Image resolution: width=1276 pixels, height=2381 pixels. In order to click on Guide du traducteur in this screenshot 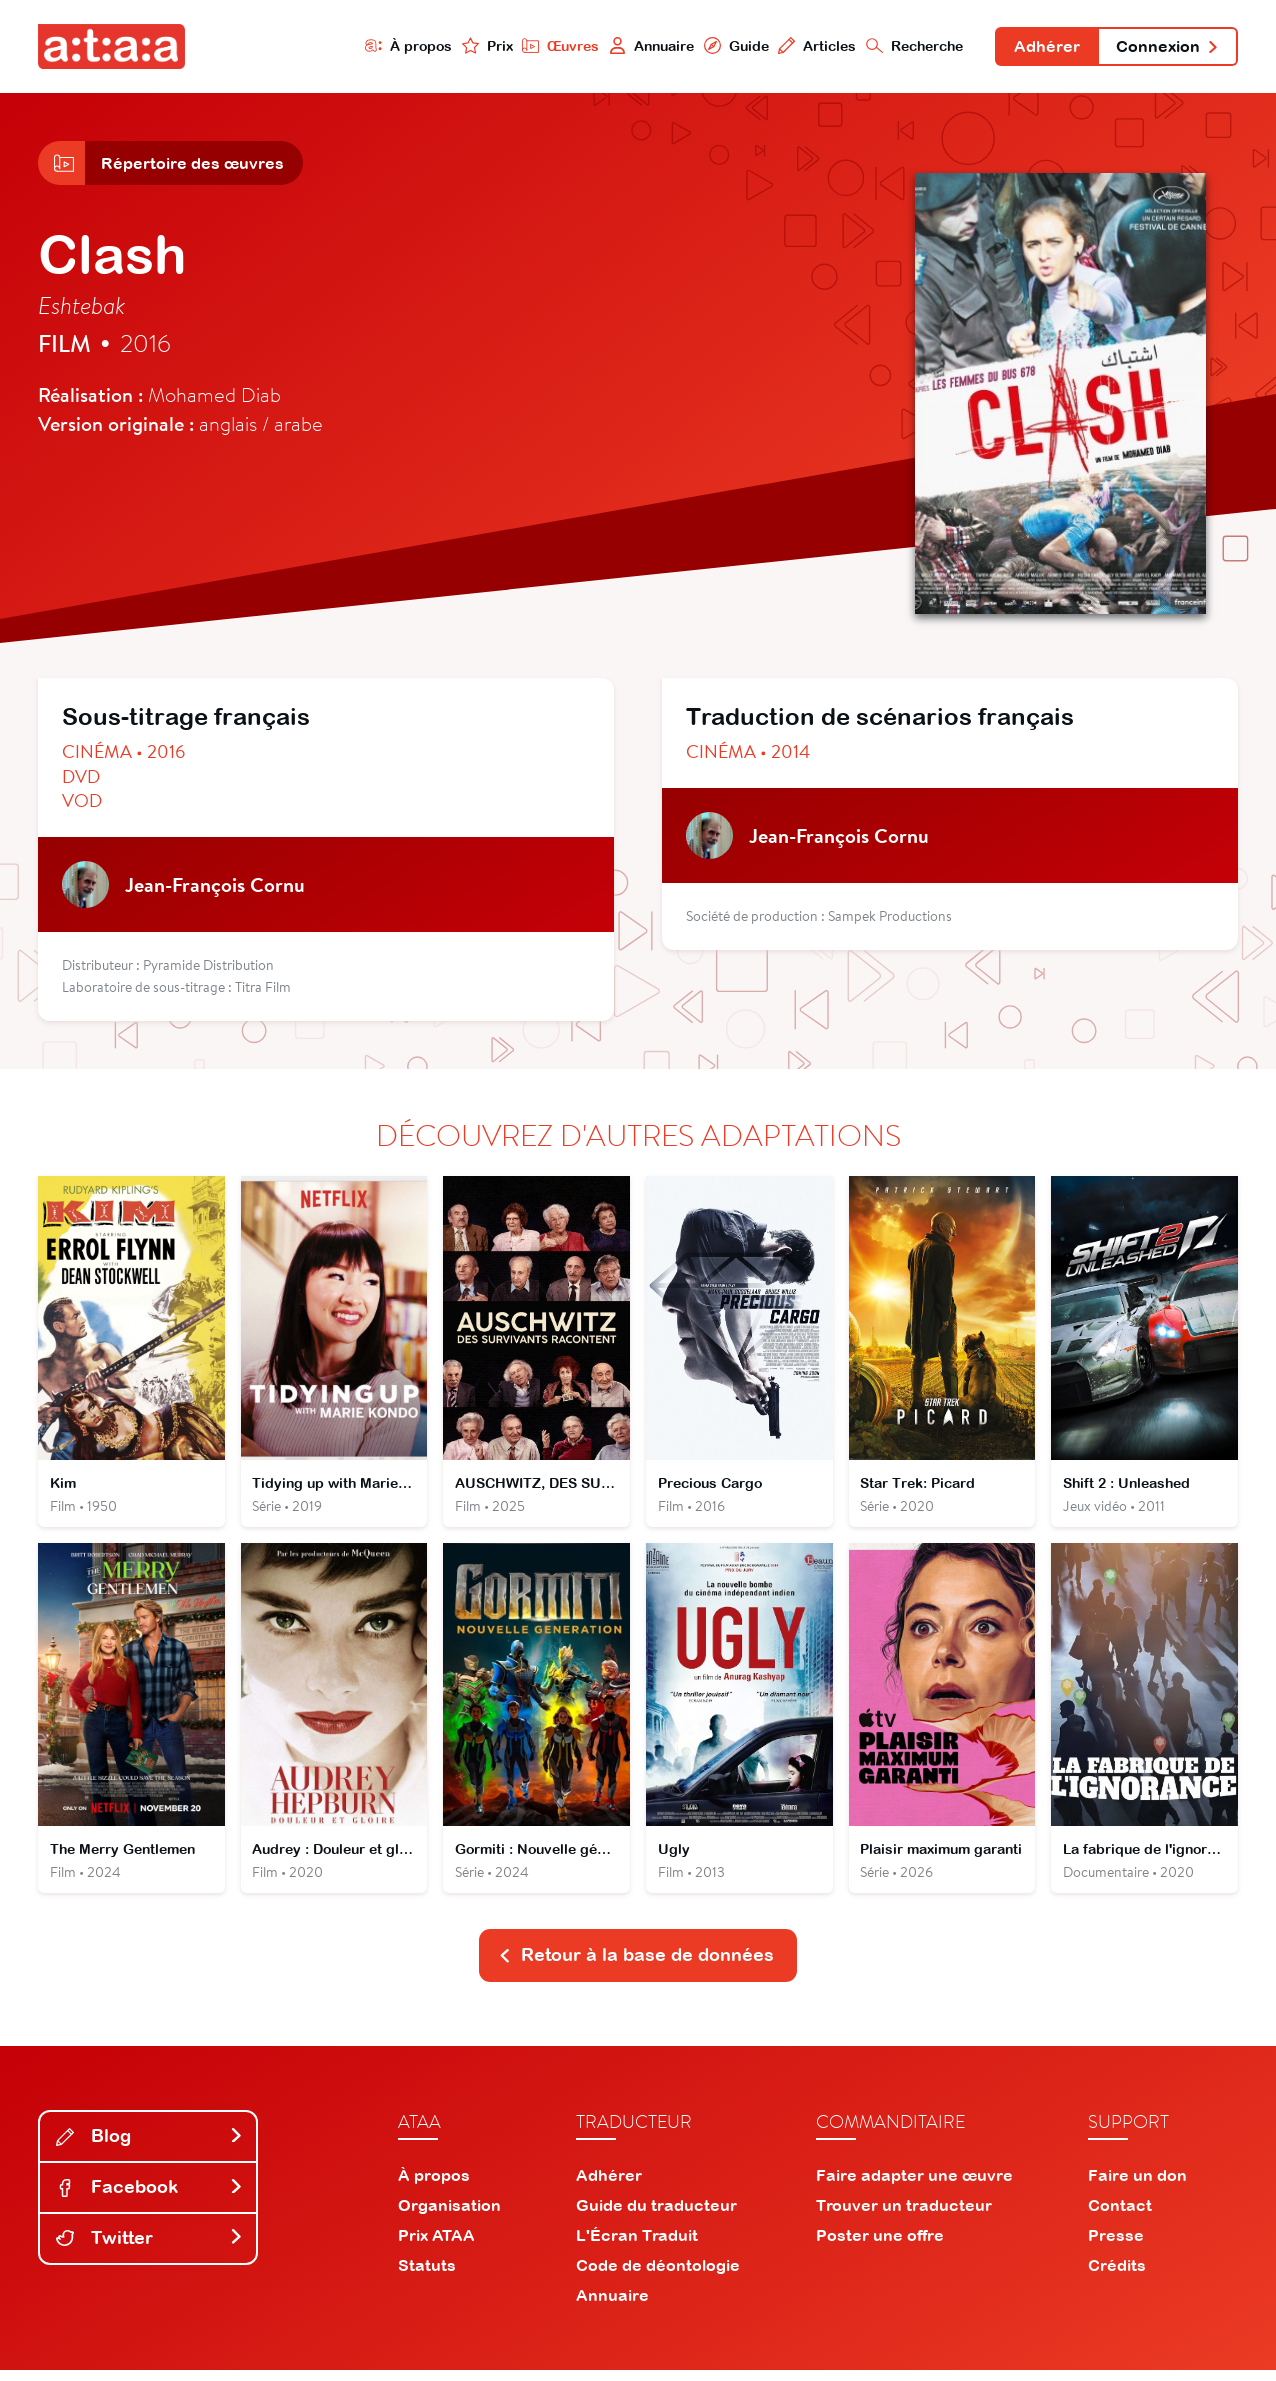, I will do `click(656, 2216)`.